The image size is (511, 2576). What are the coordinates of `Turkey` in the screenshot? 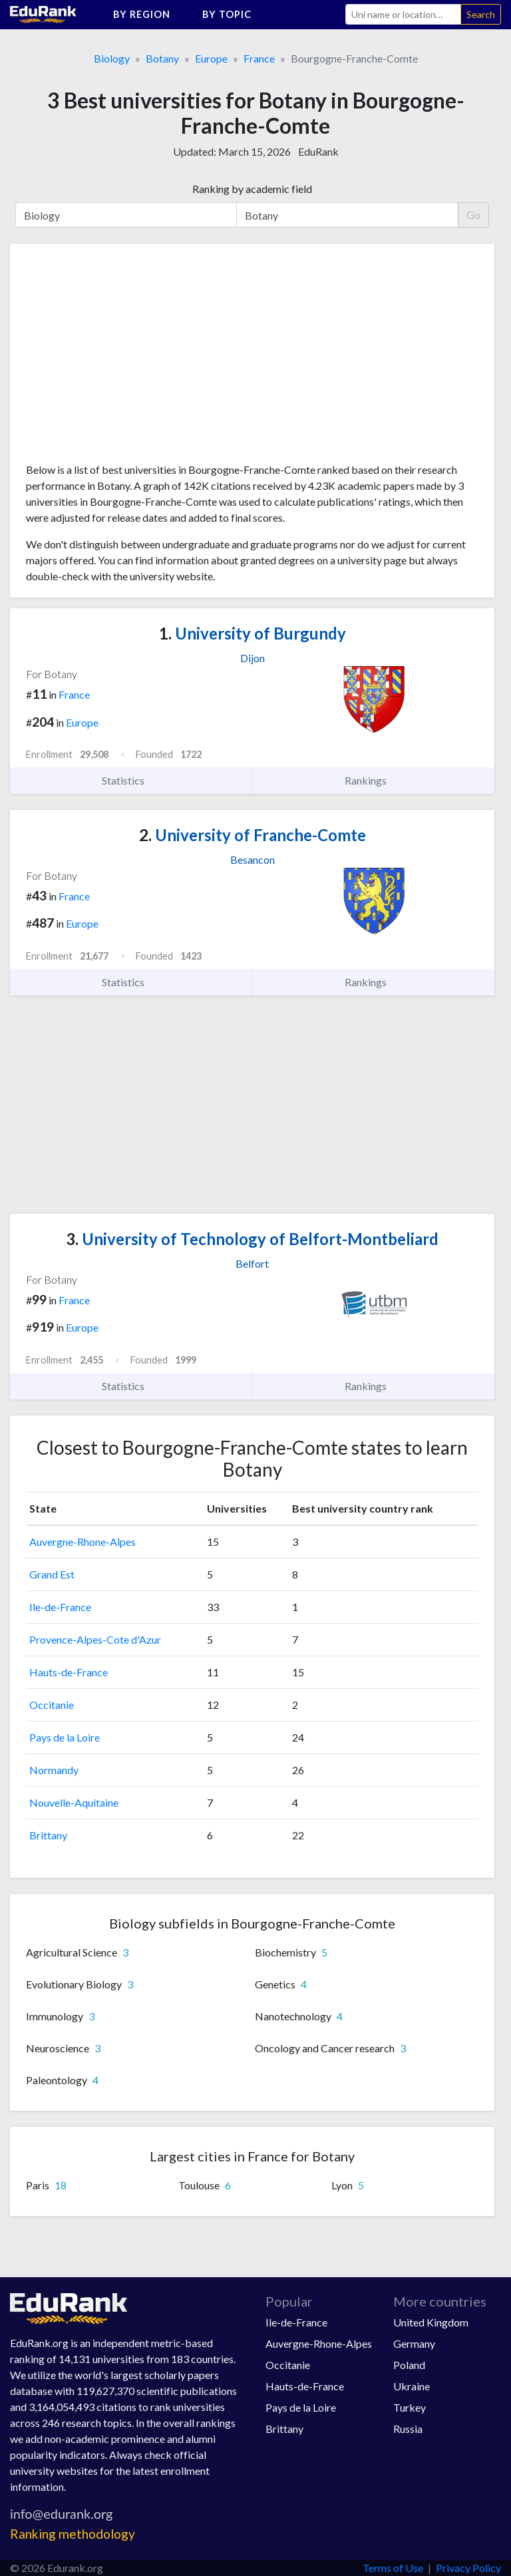 It's located at (409, 2407).